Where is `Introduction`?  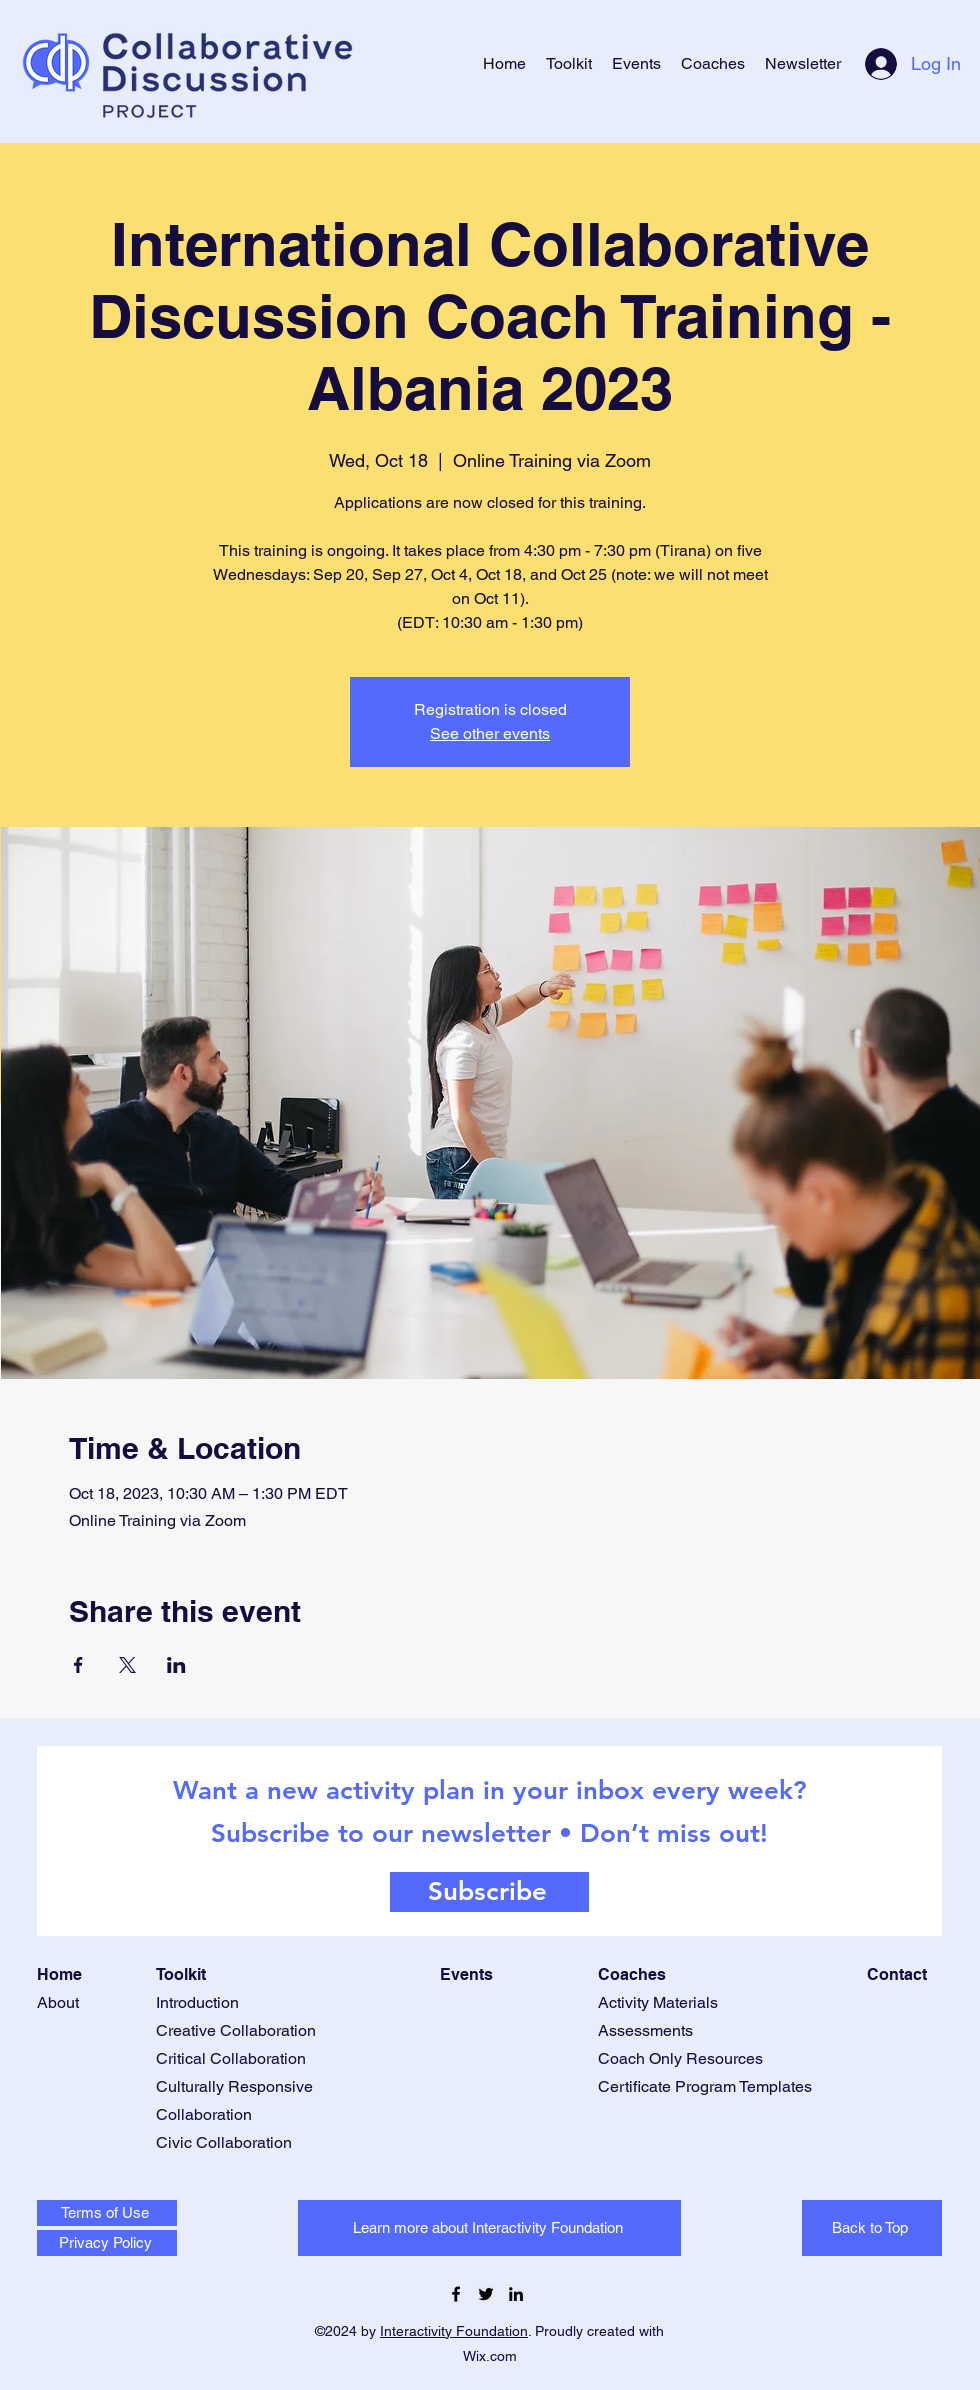 Introduction is located at coordinates (197, 2002).